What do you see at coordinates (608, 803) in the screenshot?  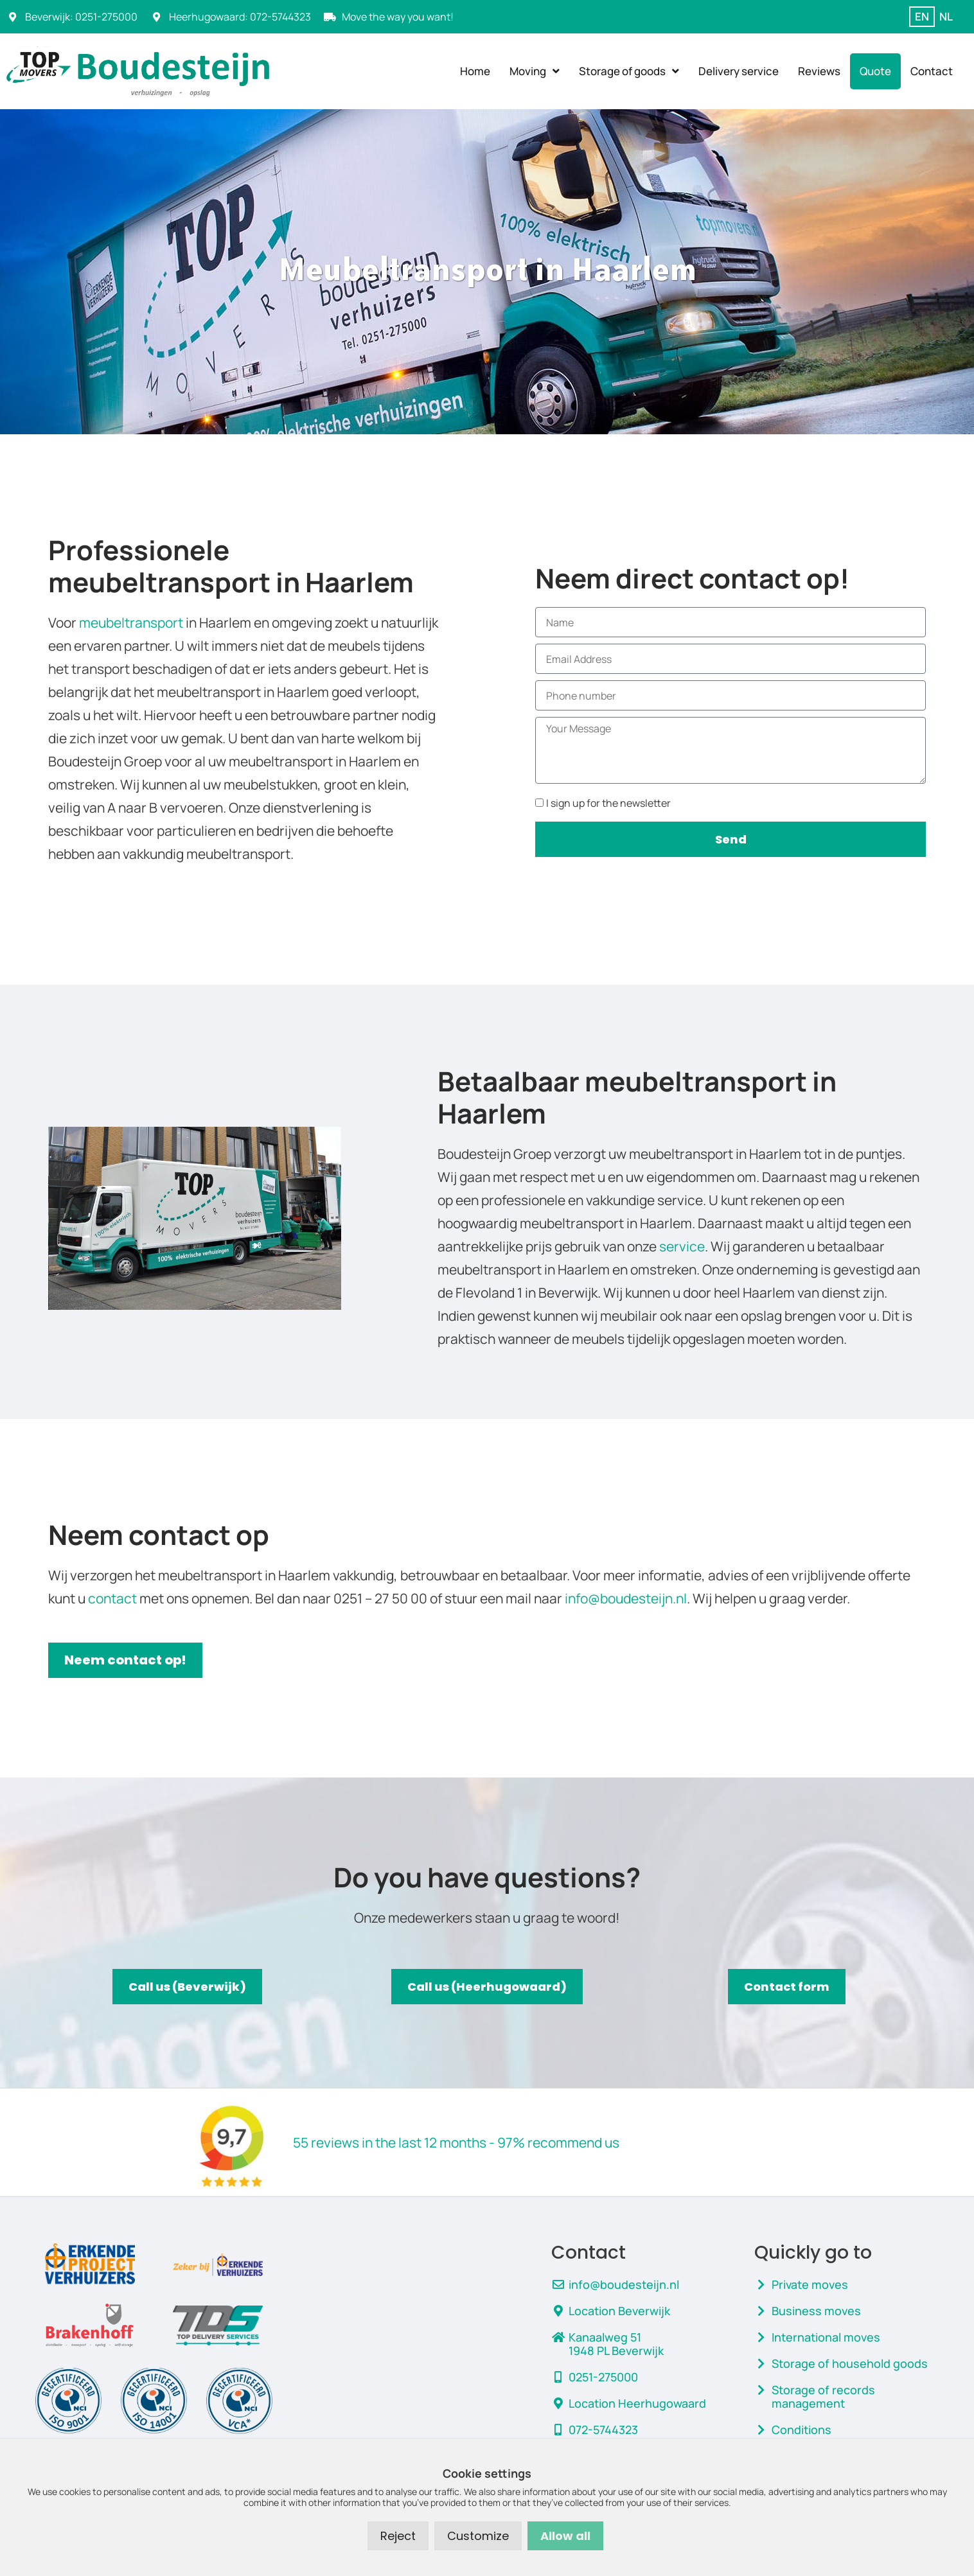 I see `I sign up for the newsletter` at bounding box center [608, 803].